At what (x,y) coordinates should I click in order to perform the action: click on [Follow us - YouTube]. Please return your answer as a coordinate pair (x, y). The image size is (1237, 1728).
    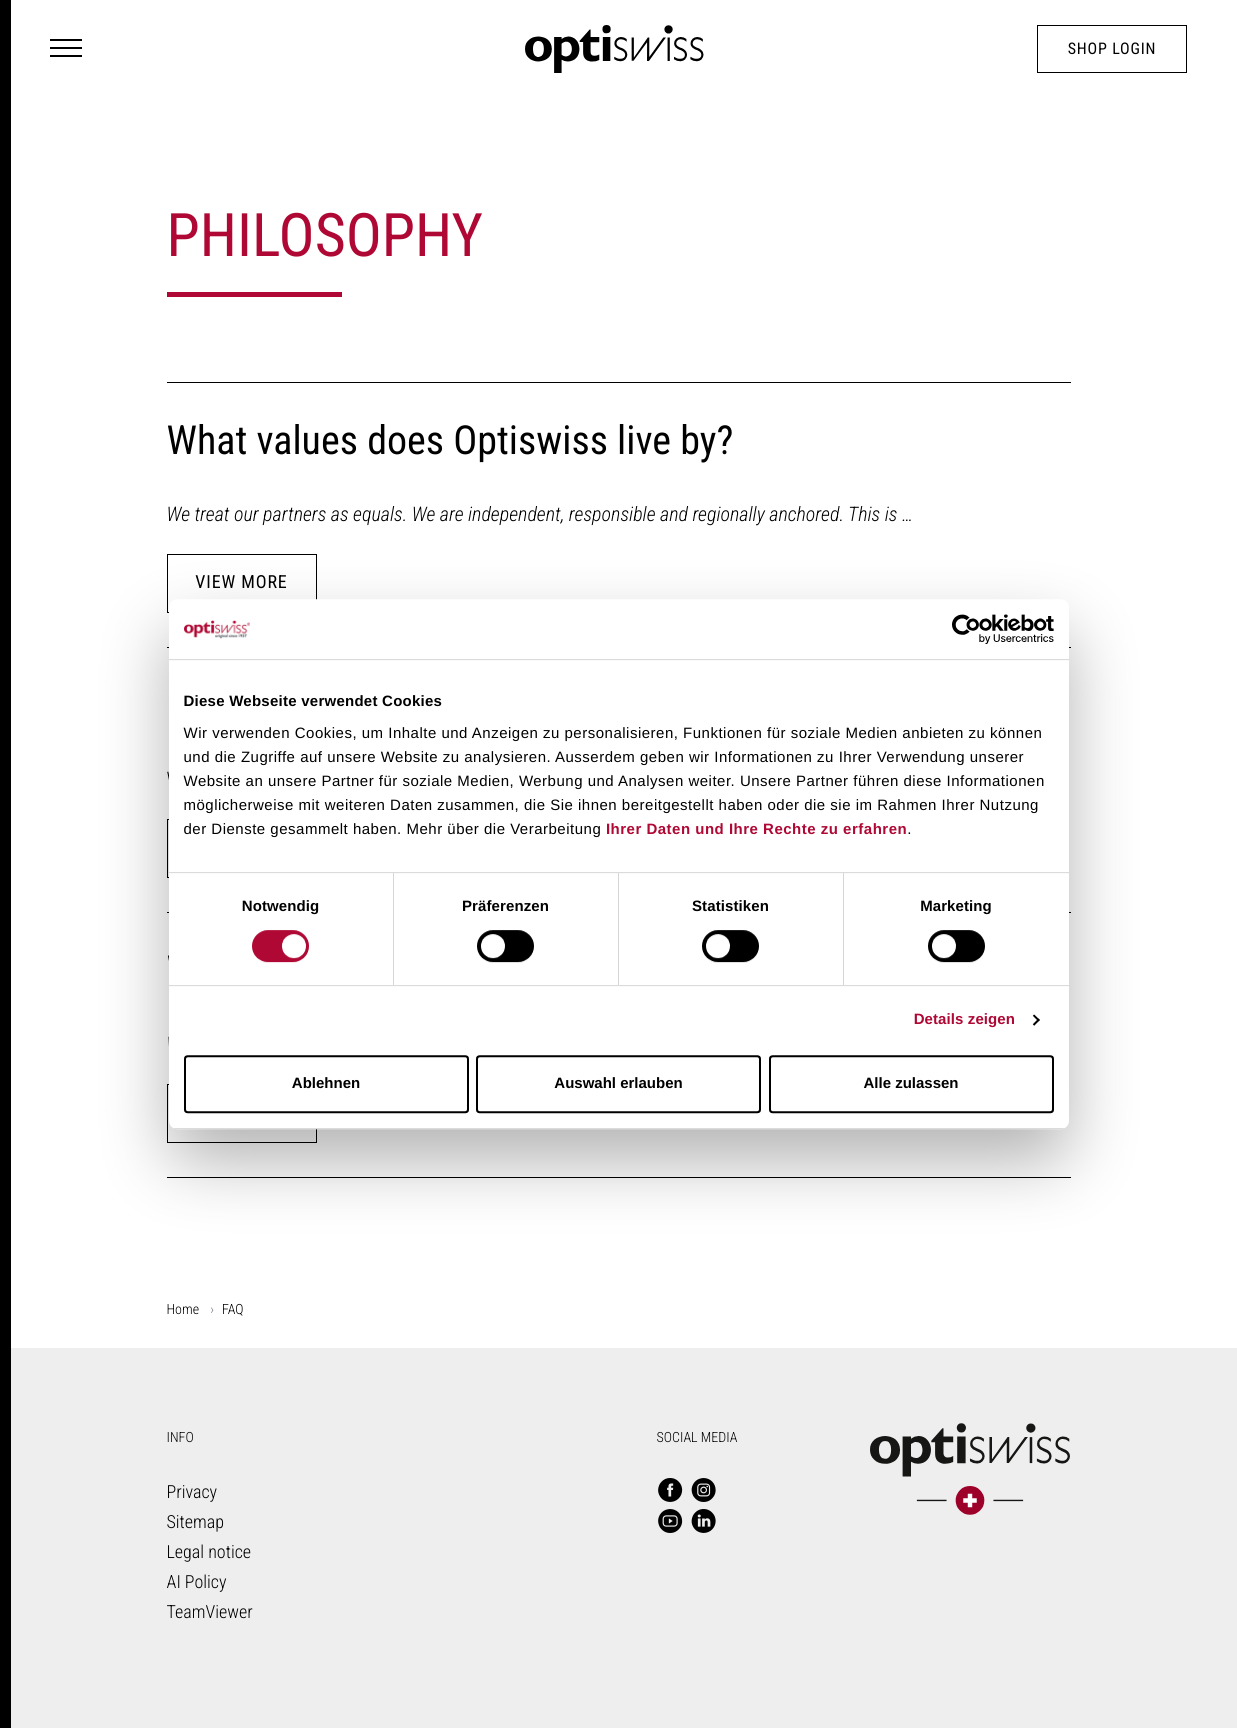
    Looking at the image, I should click on (670, 1523).